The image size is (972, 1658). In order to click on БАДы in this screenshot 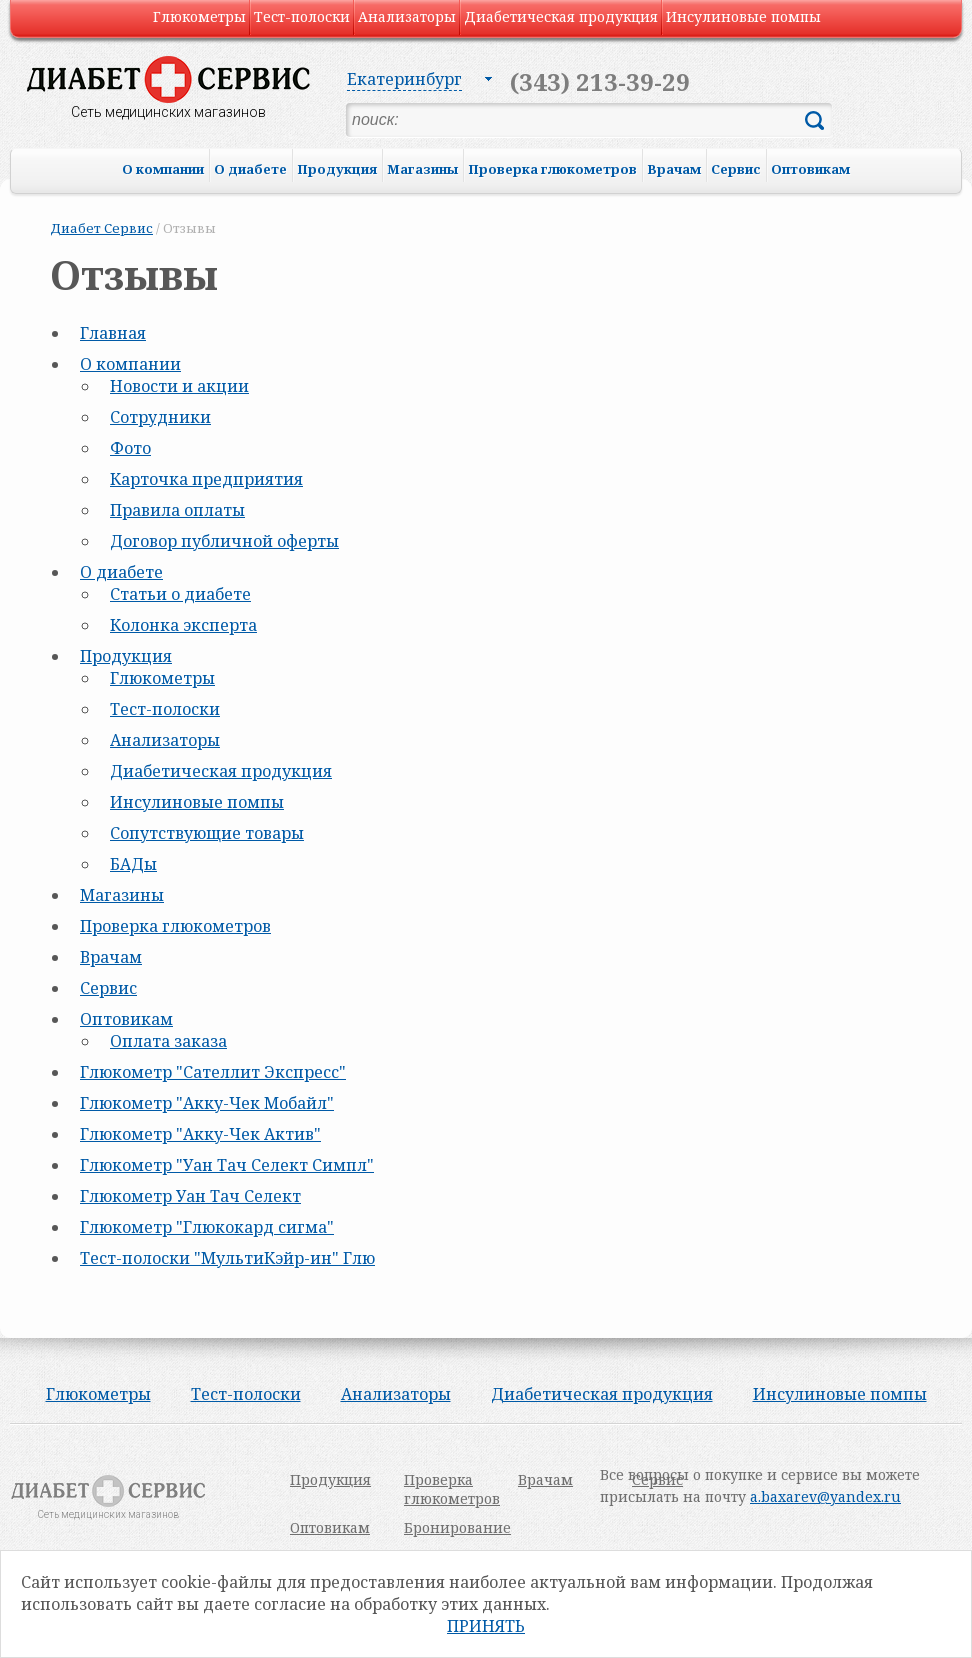, I will do `click(133, 864)`.